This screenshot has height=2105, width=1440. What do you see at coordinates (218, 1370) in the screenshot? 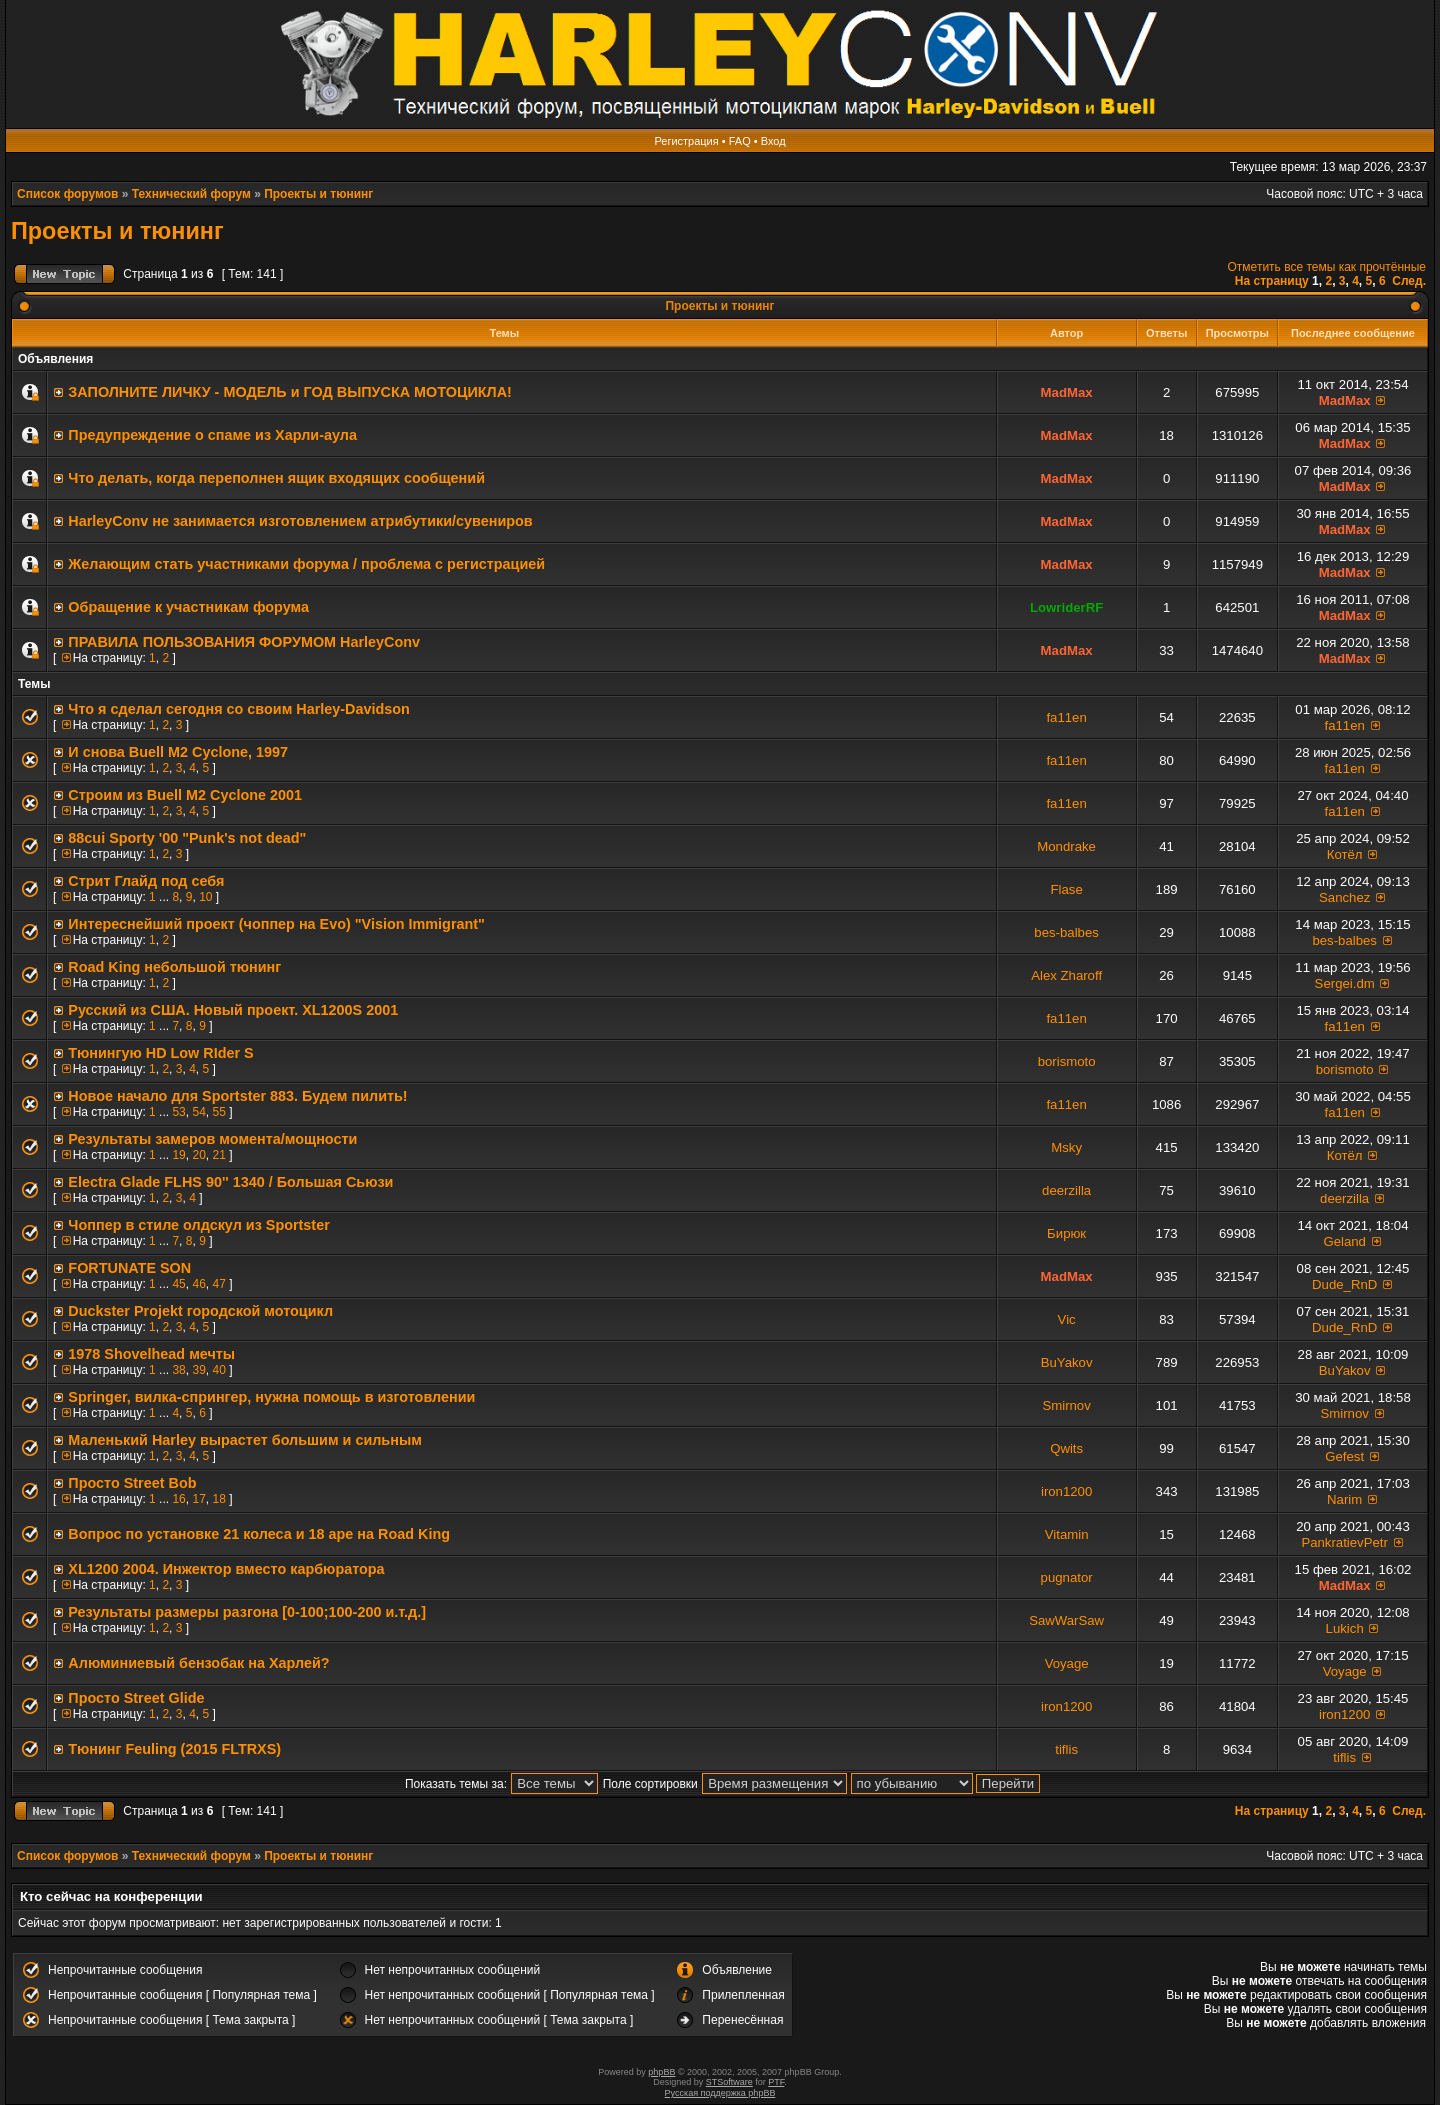
I see `40` at bounding box center [218, 1370].